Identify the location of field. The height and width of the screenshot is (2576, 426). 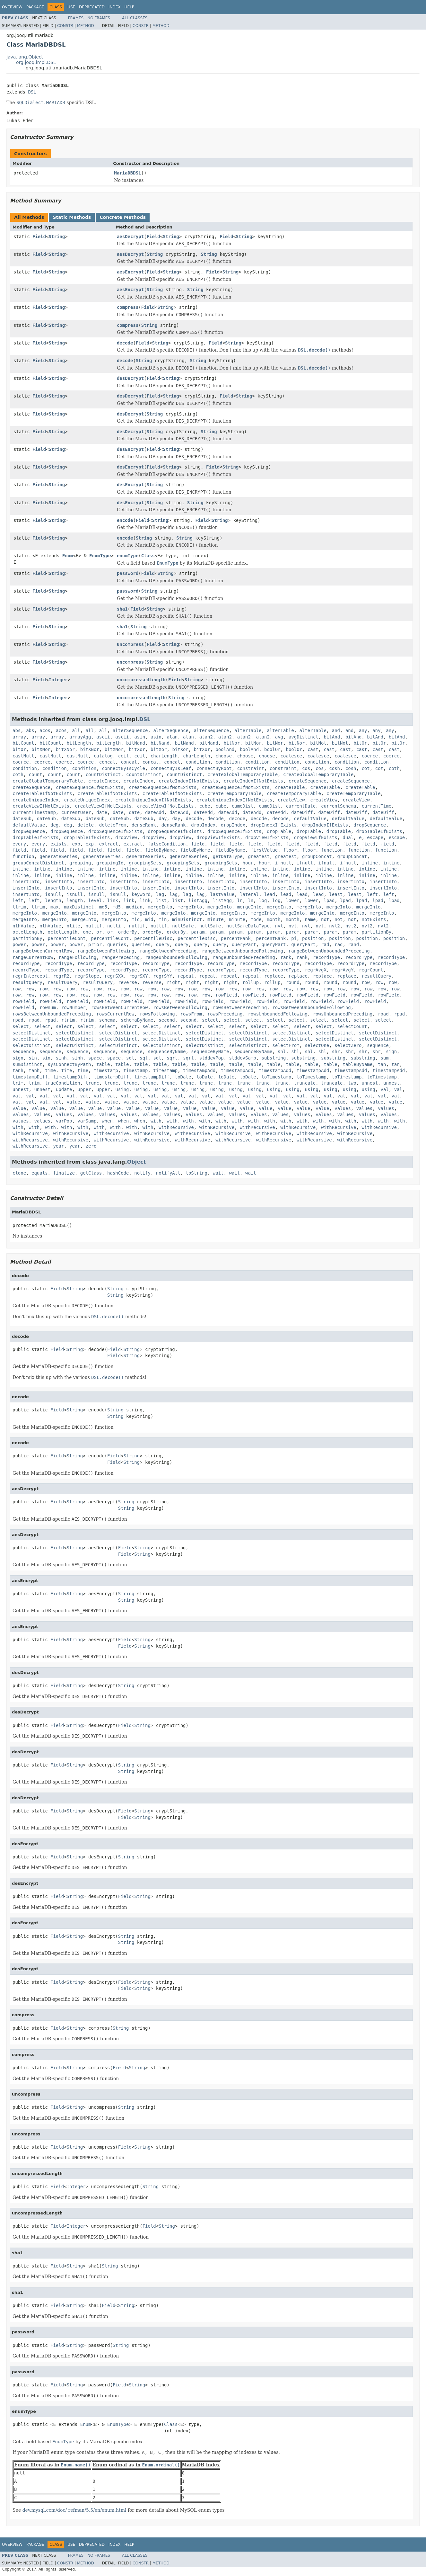
(197, 843).